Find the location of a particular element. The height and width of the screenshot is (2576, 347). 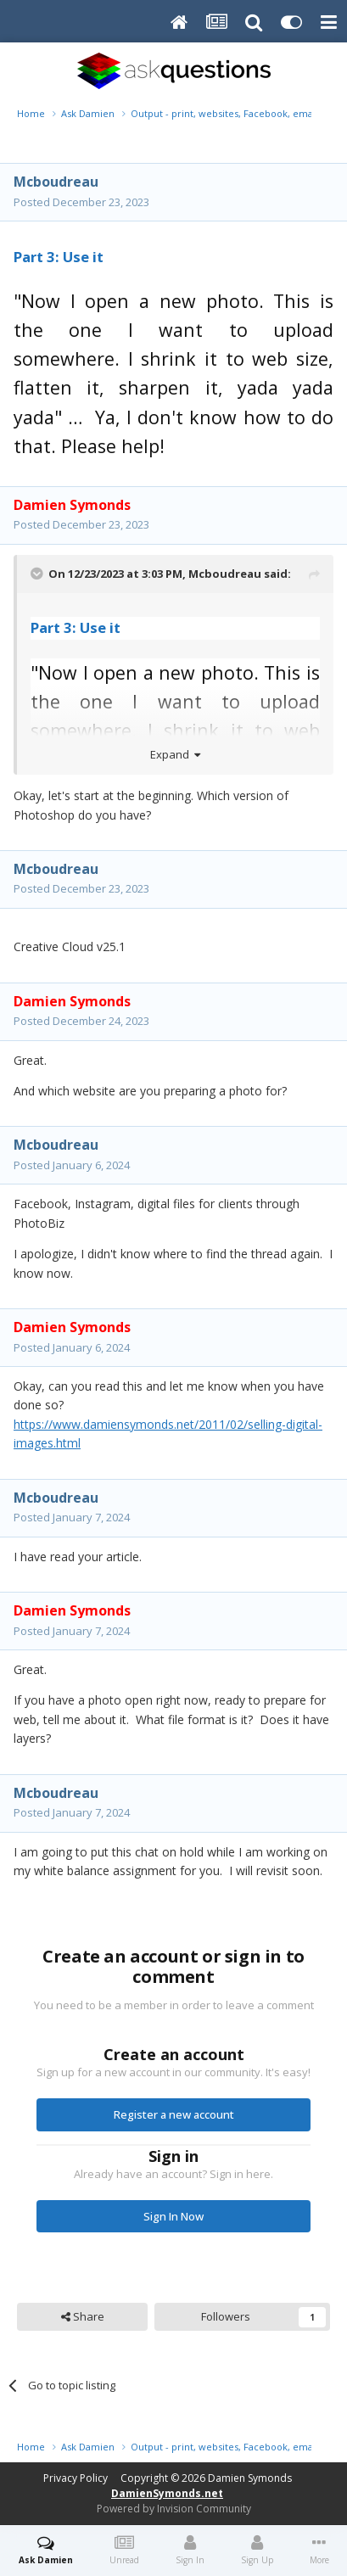

Mcboudreau is located at coordinates (56, 181).